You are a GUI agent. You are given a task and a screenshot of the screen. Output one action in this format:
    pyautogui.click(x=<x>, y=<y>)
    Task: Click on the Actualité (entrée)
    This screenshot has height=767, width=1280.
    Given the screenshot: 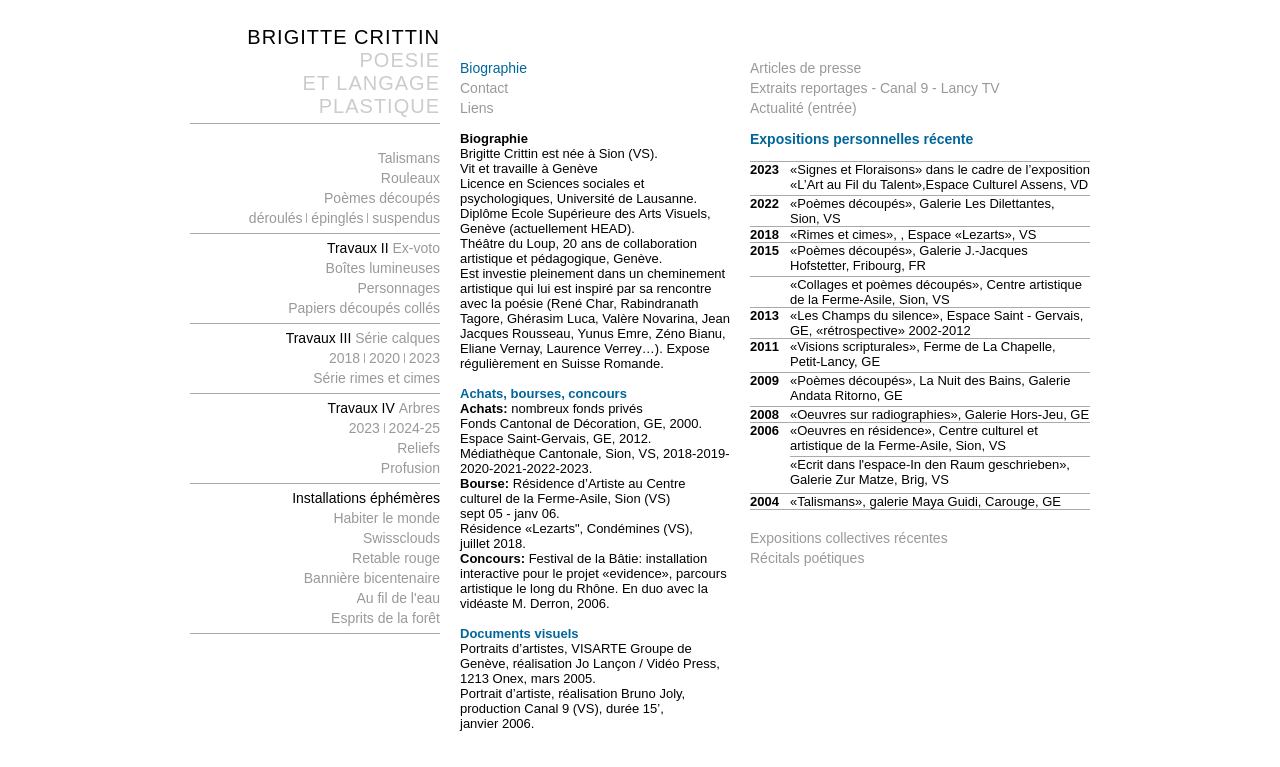 What is the action you would take?
    pyautogui.click(x=803, y=108)
    